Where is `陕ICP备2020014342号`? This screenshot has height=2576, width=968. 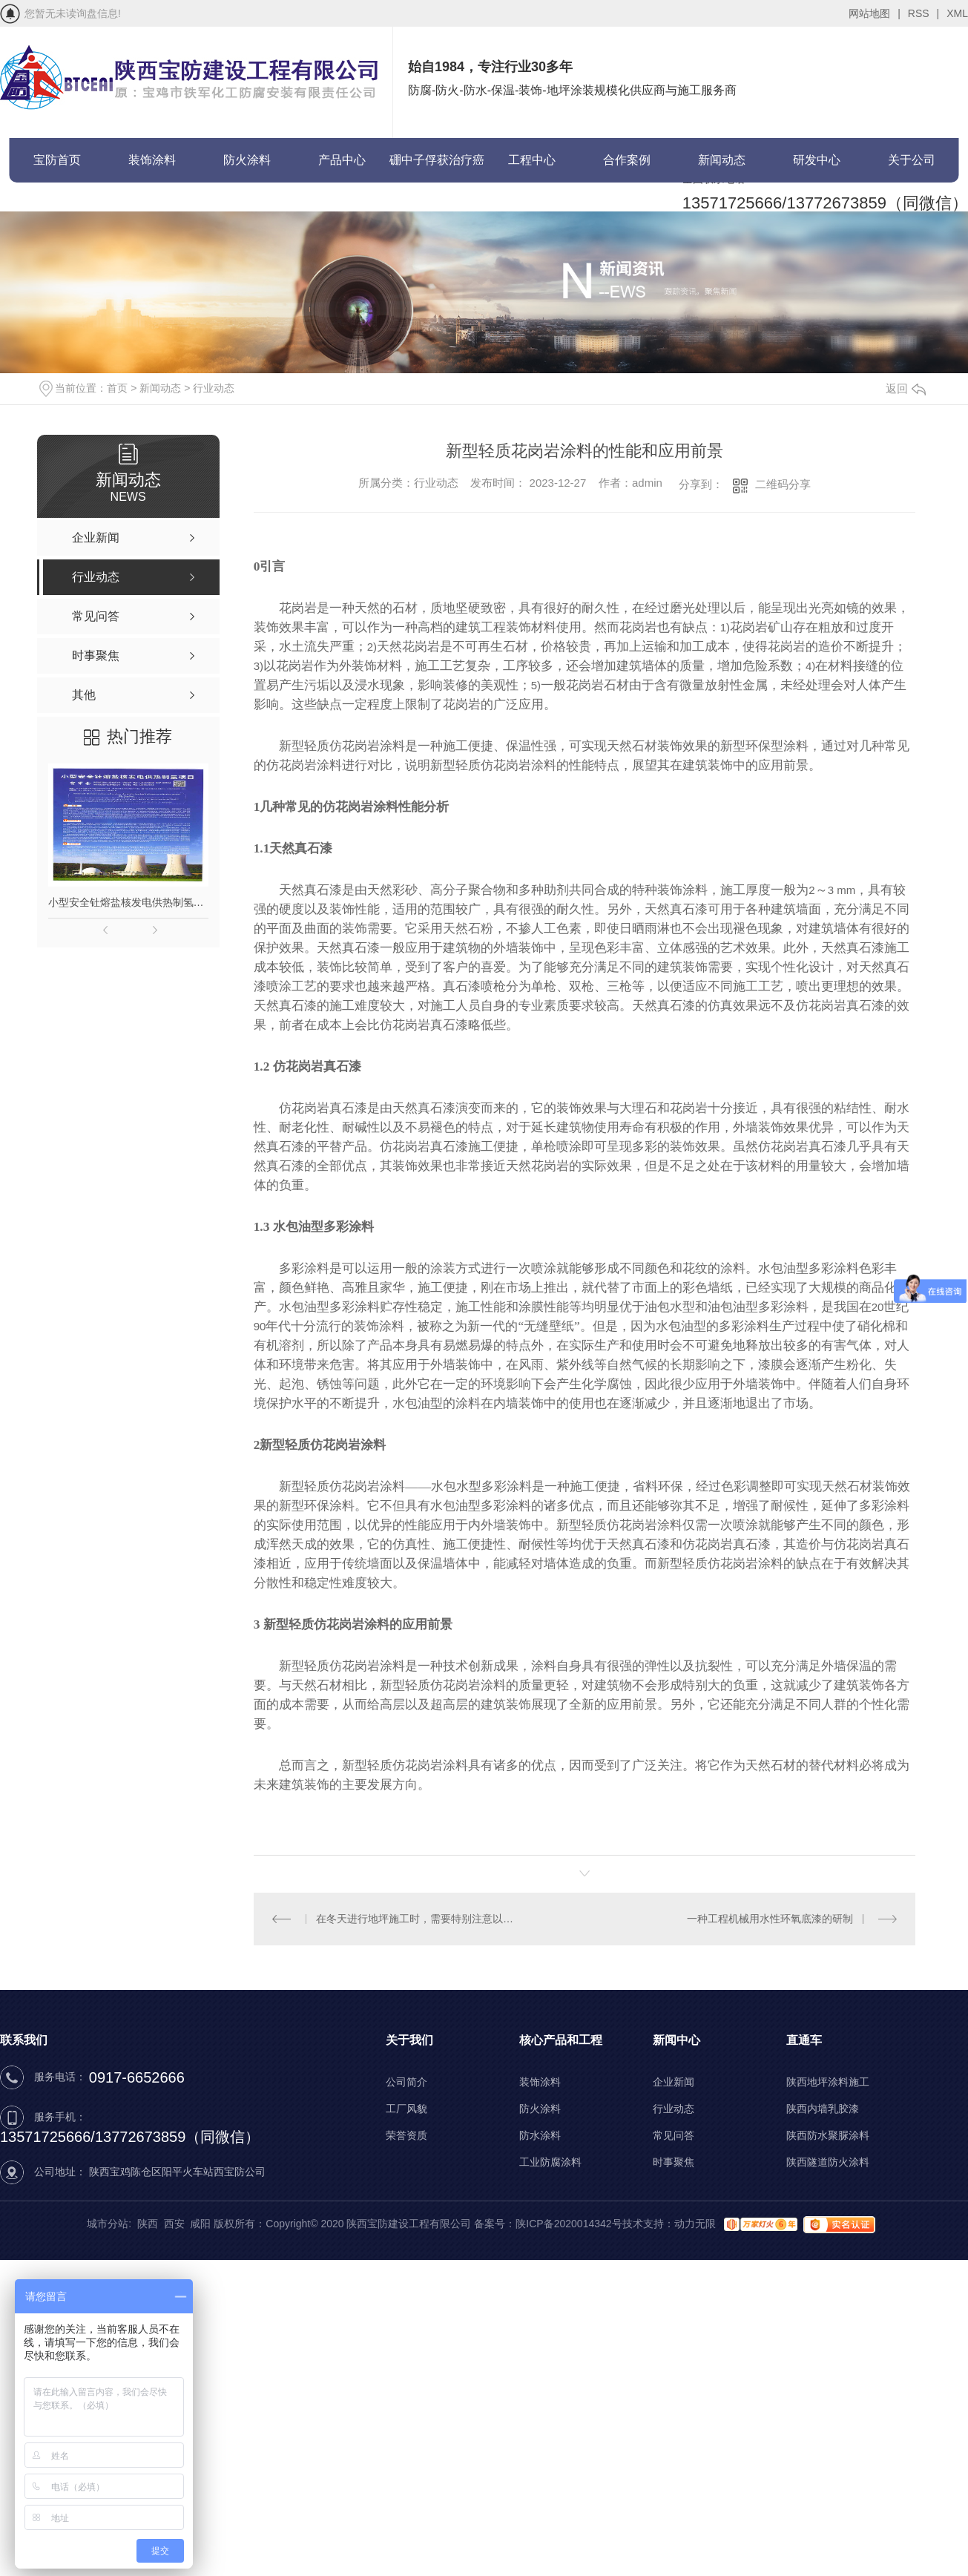 陕ICP备2020014342号 is located at coordinates (569, 2224).